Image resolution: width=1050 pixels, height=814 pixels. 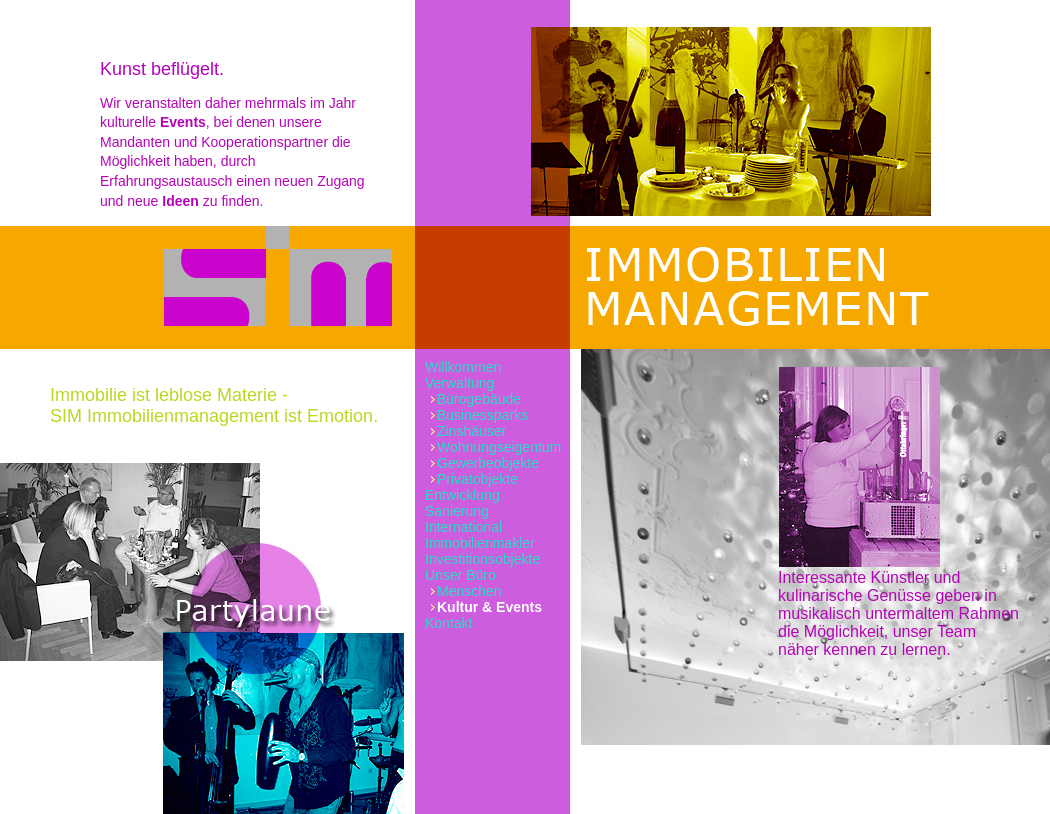 I want to click on Privatobjekte, so click(x=477, y=479).